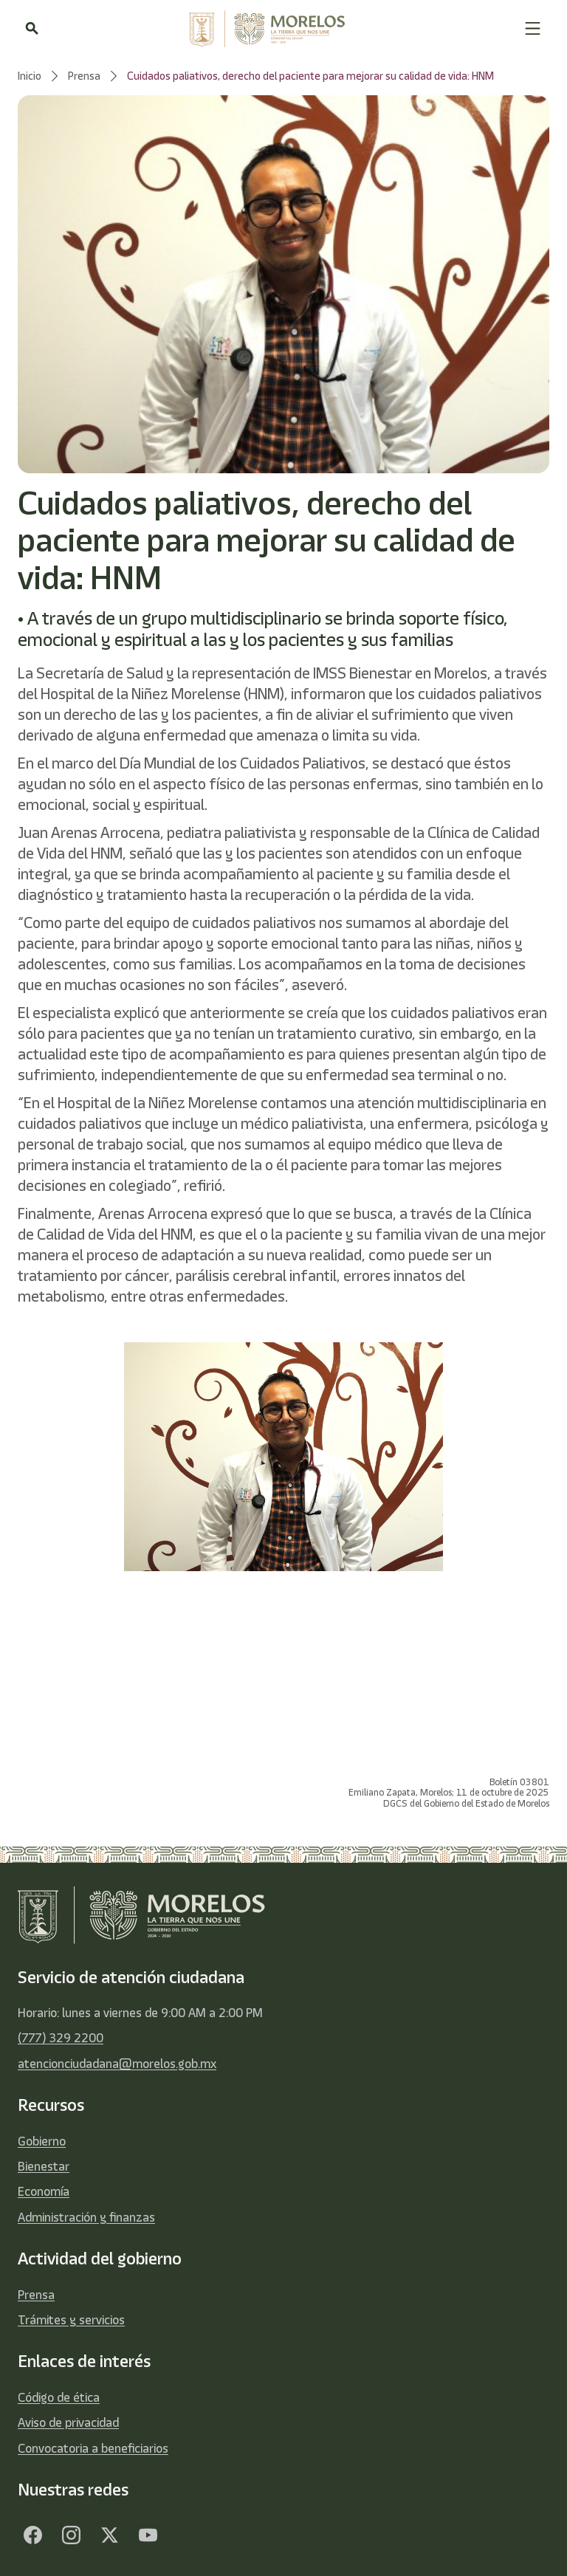 This screenshot has height=2576, width=567. I want to click on Gobierno, so click(42, 2141).